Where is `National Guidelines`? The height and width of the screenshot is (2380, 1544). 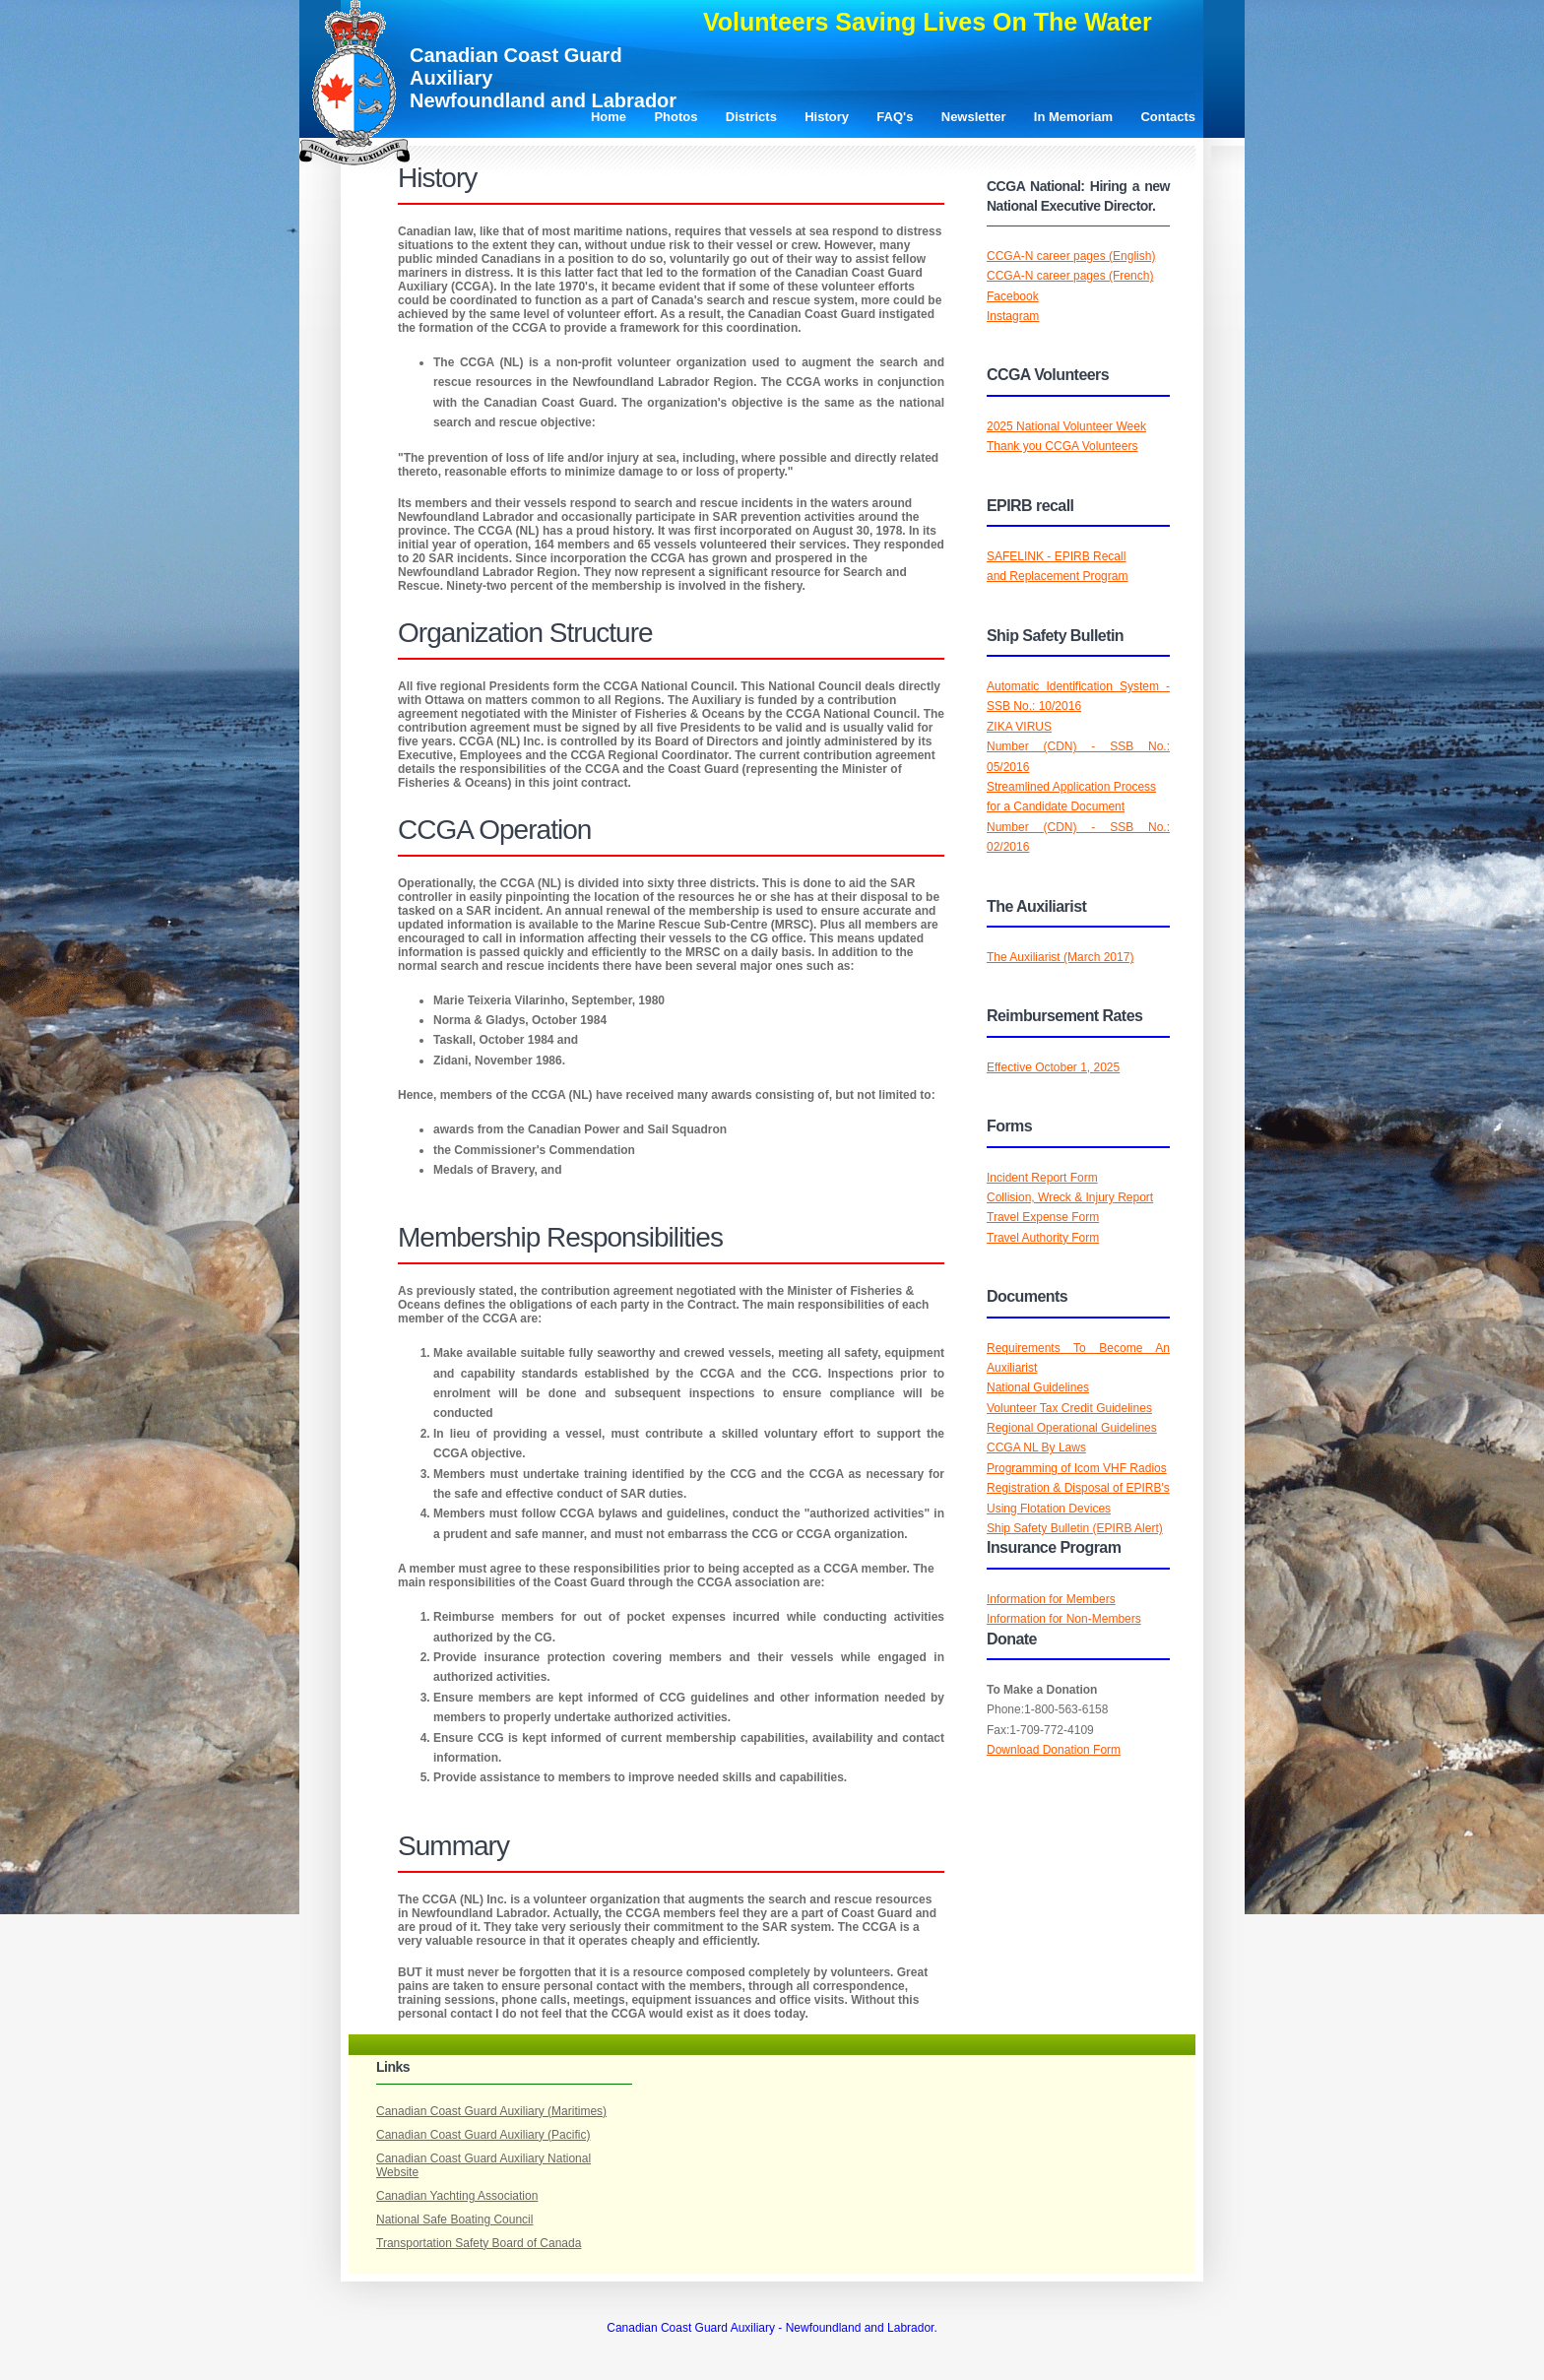 National Guidelines is located at coordinates (1038, 1387).